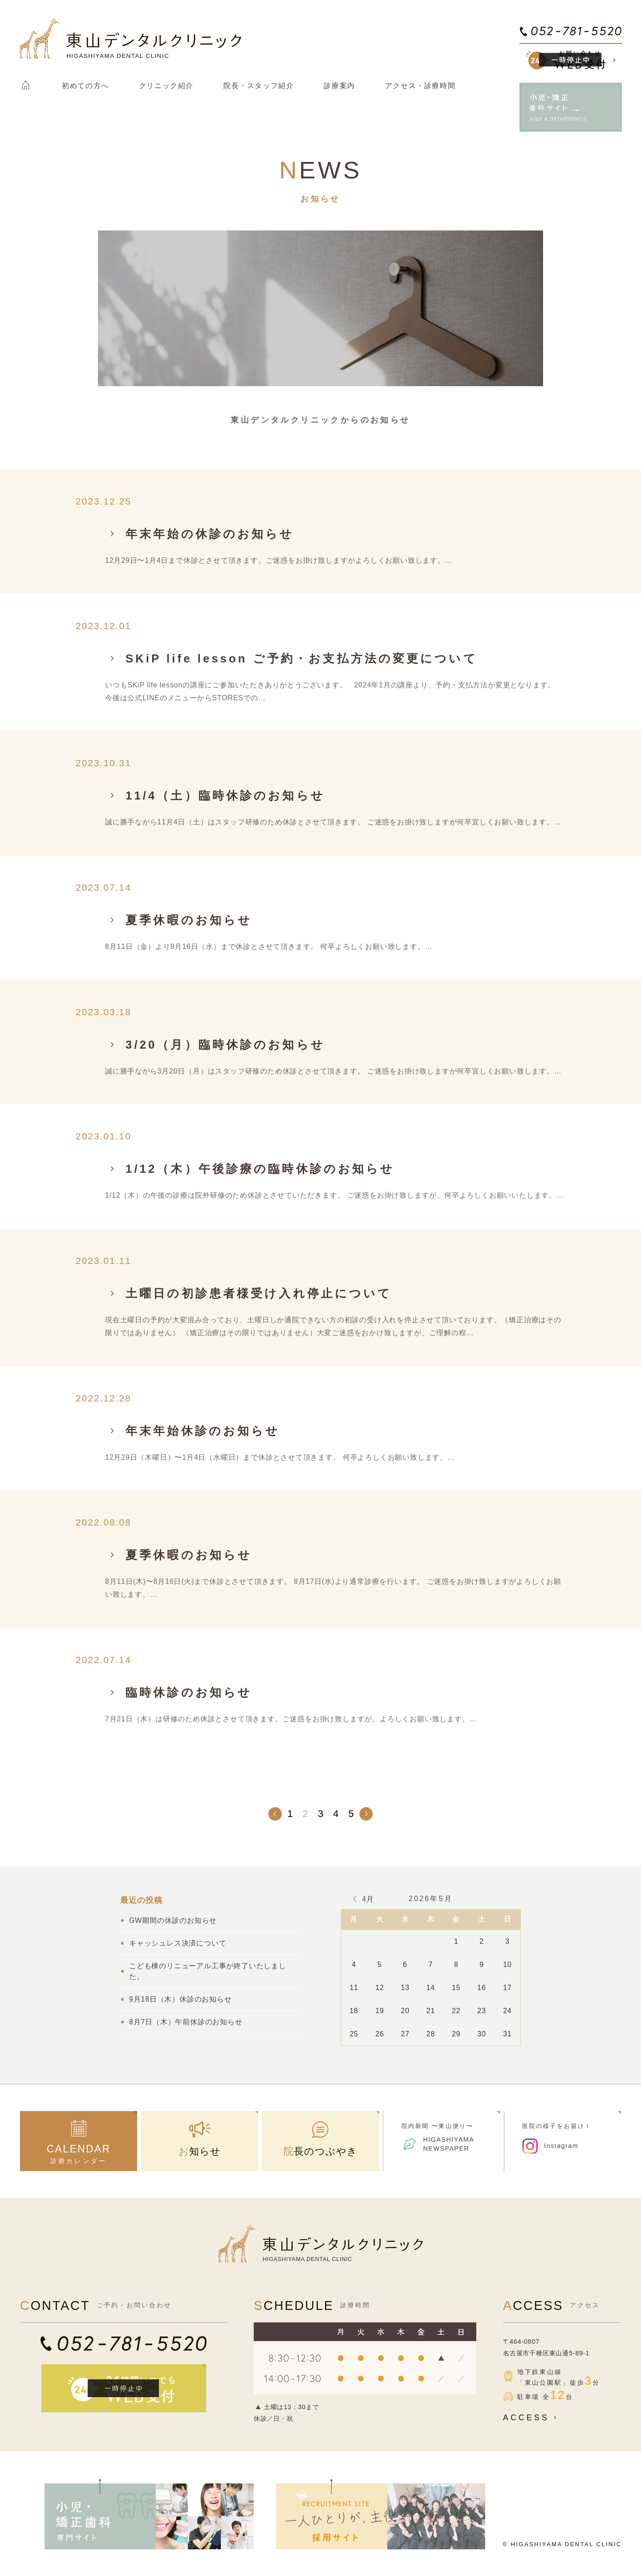  I want to click on 4月, so click(368, 1899).